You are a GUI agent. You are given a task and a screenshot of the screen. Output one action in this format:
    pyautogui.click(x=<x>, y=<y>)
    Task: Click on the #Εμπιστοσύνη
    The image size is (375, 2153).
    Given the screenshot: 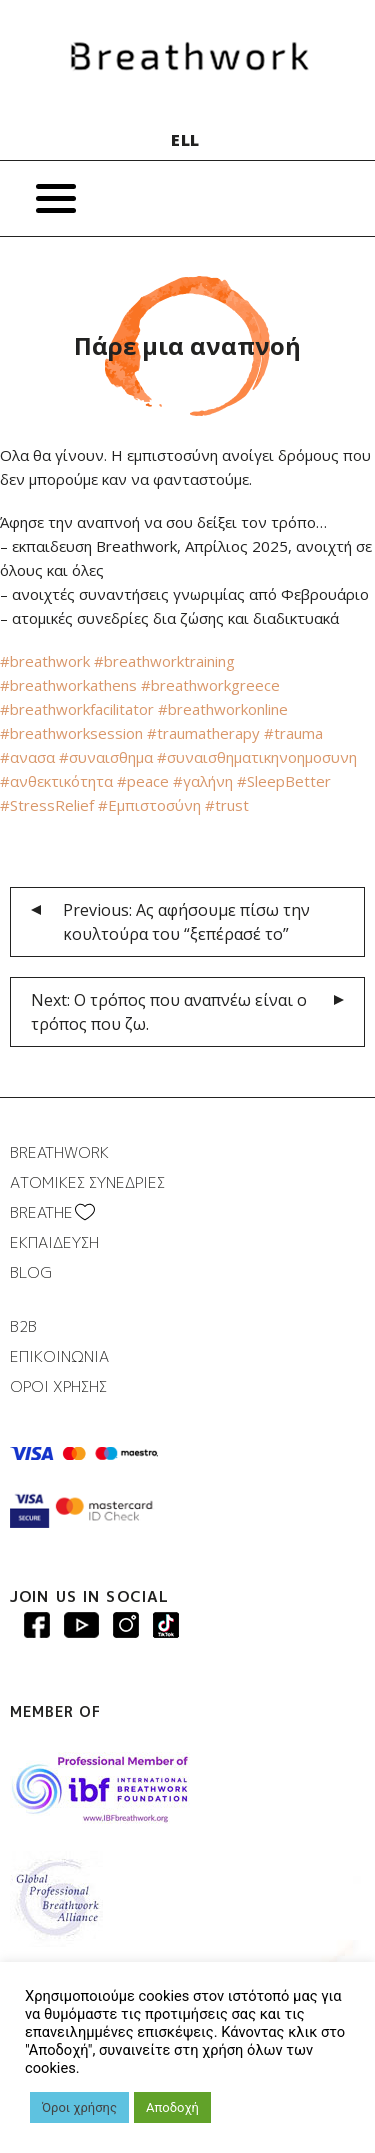 What is the action you would take?
    pyautogui.click(x=147, y=805)
    